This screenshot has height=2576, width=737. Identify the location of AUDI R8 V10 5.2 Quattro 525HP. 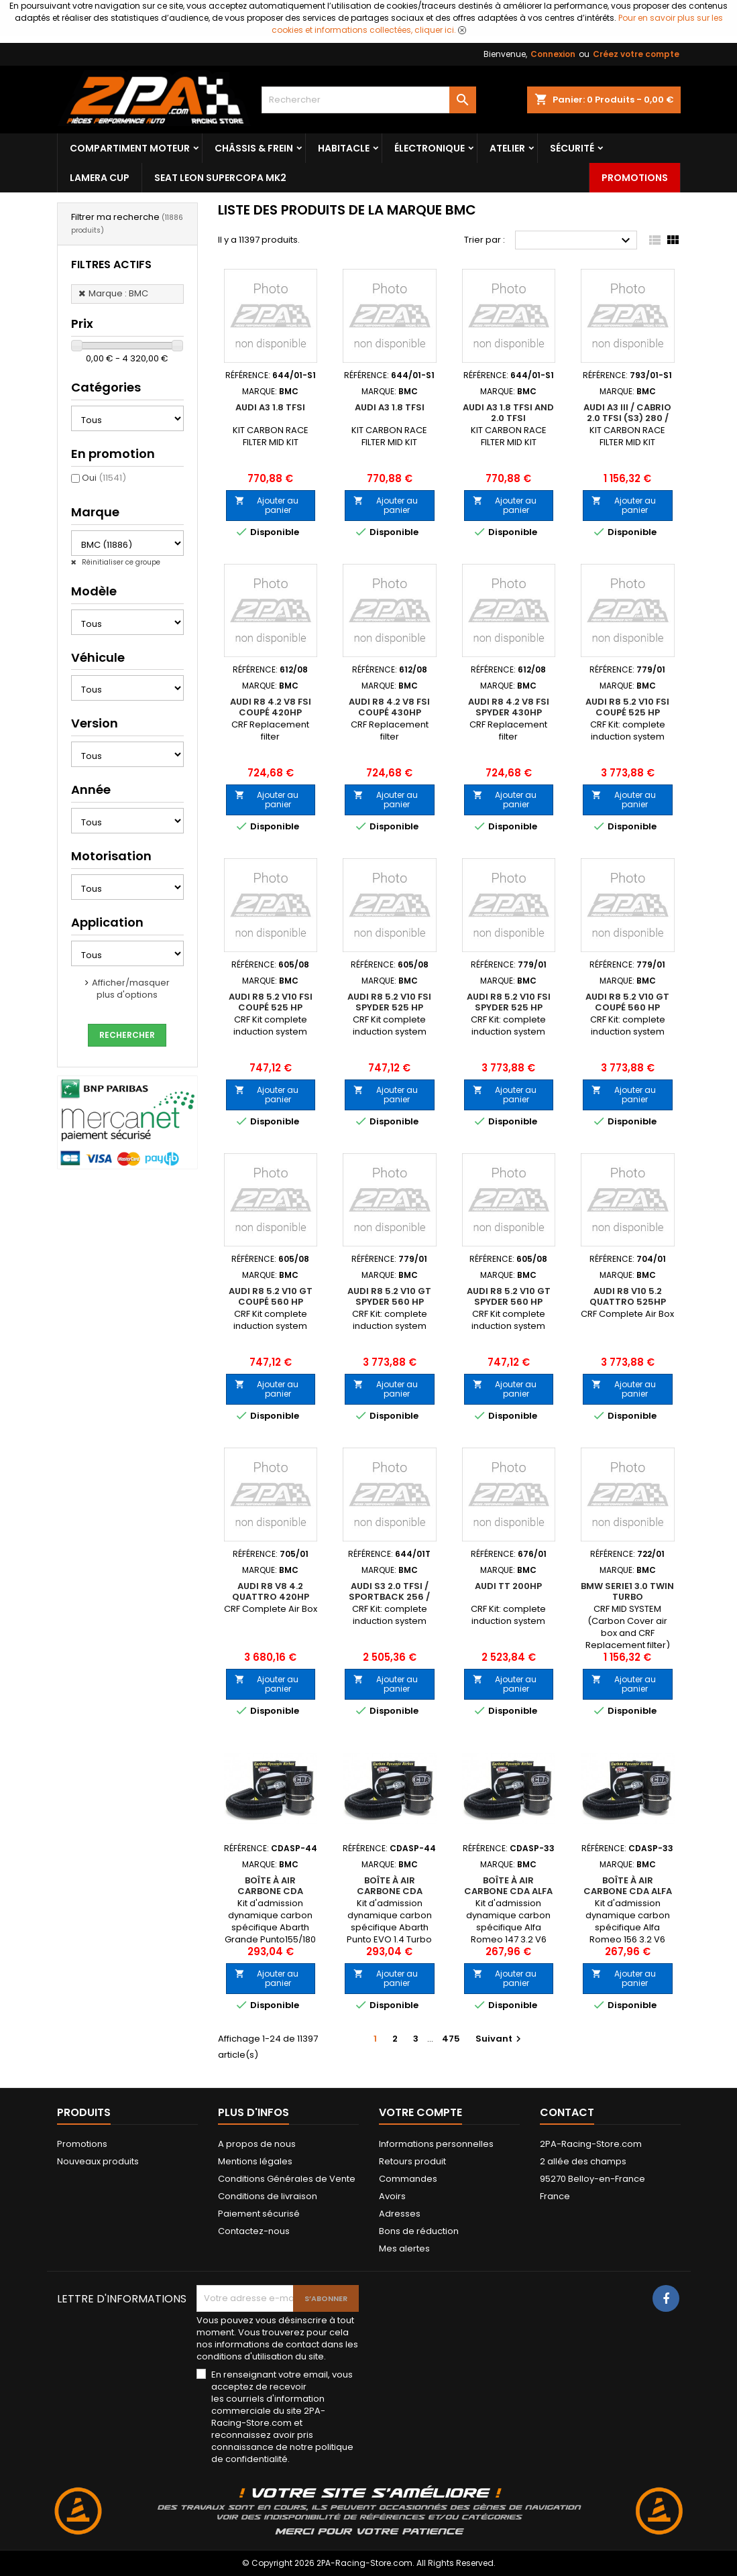
(627, 1296).